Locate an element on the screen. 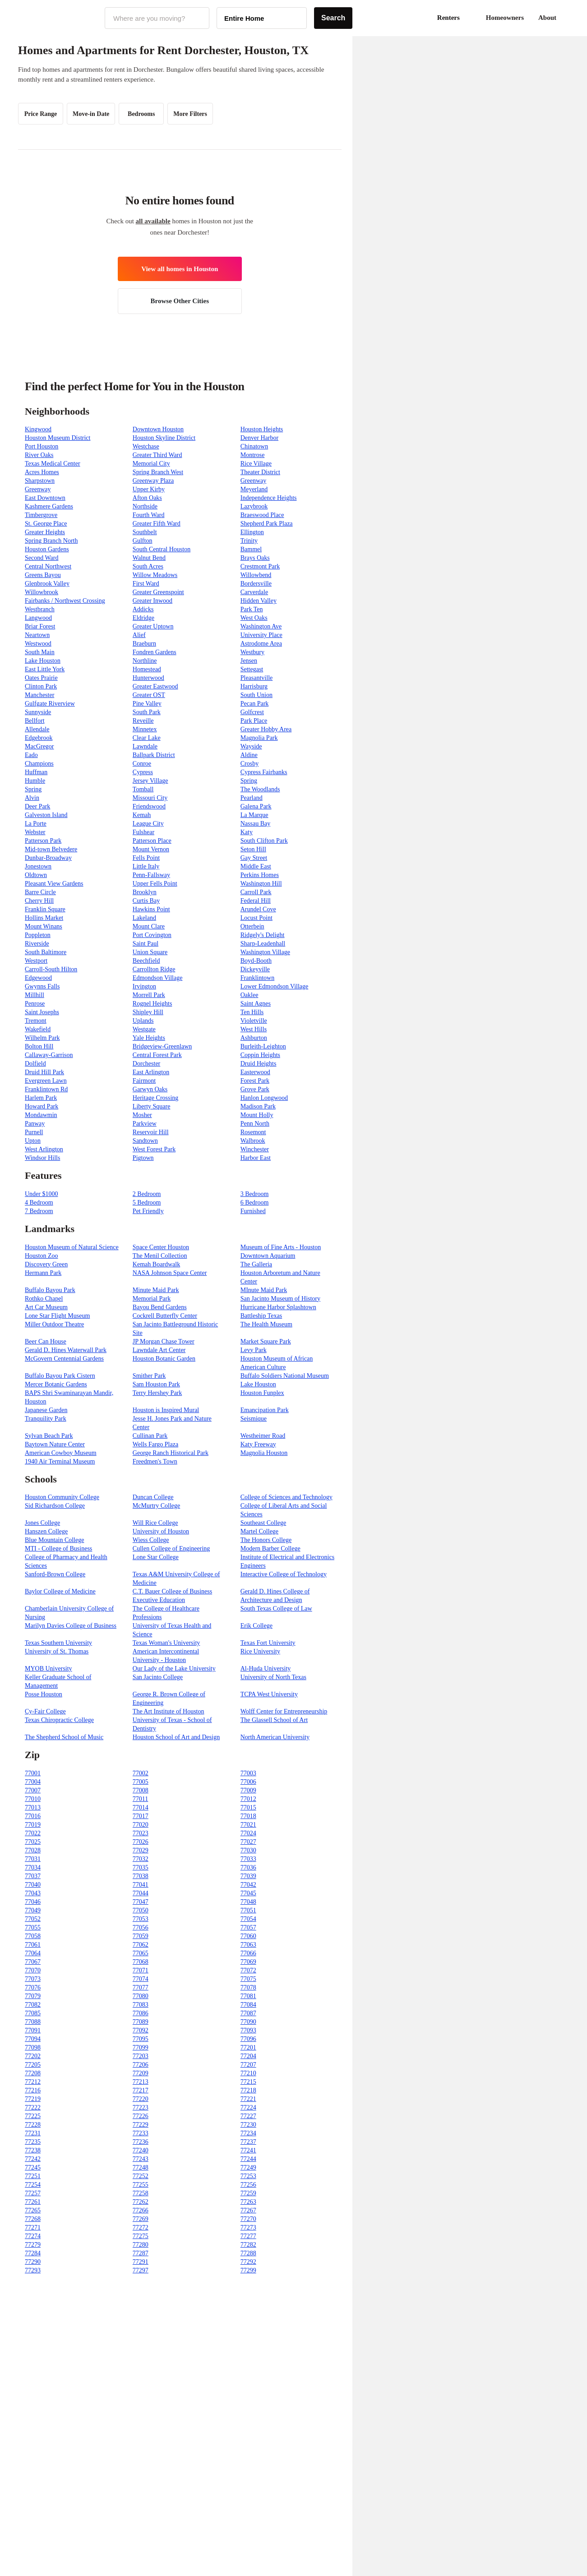  Greenway Plaza is located at coordinates (153, 480).